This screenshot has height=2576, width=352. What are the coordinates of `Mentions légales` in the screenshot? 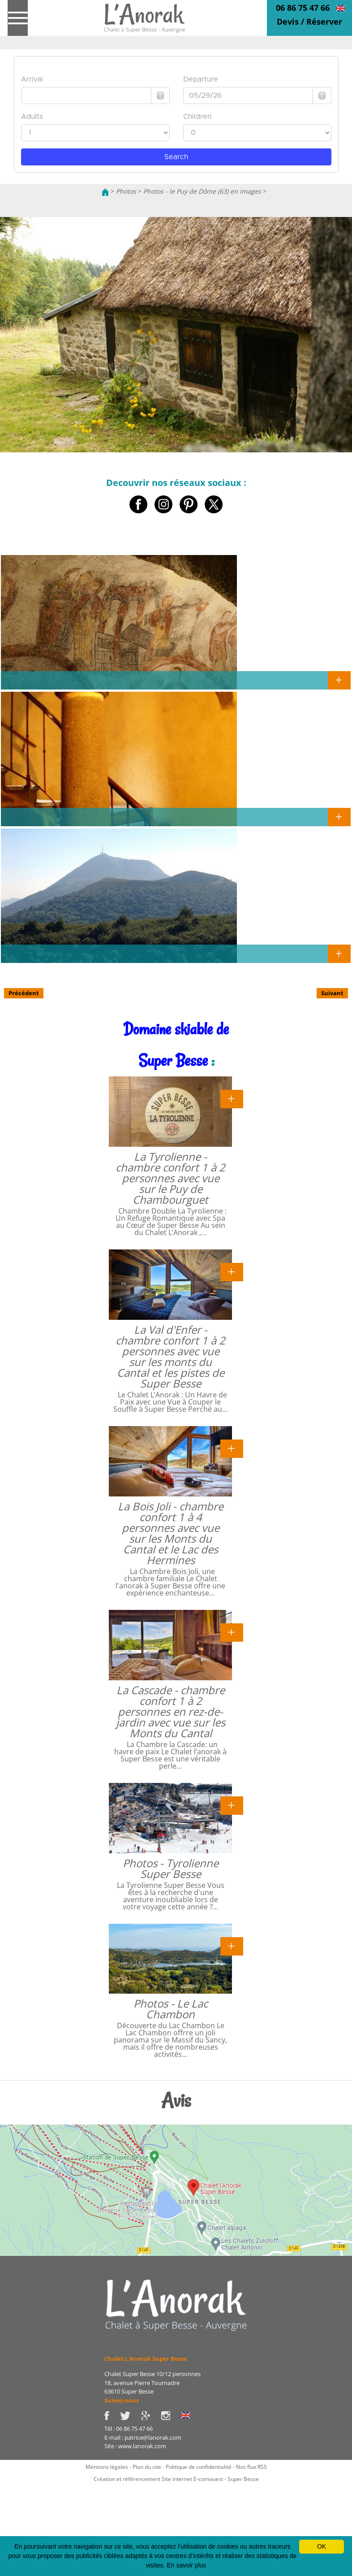 It's located at (107, 2467).